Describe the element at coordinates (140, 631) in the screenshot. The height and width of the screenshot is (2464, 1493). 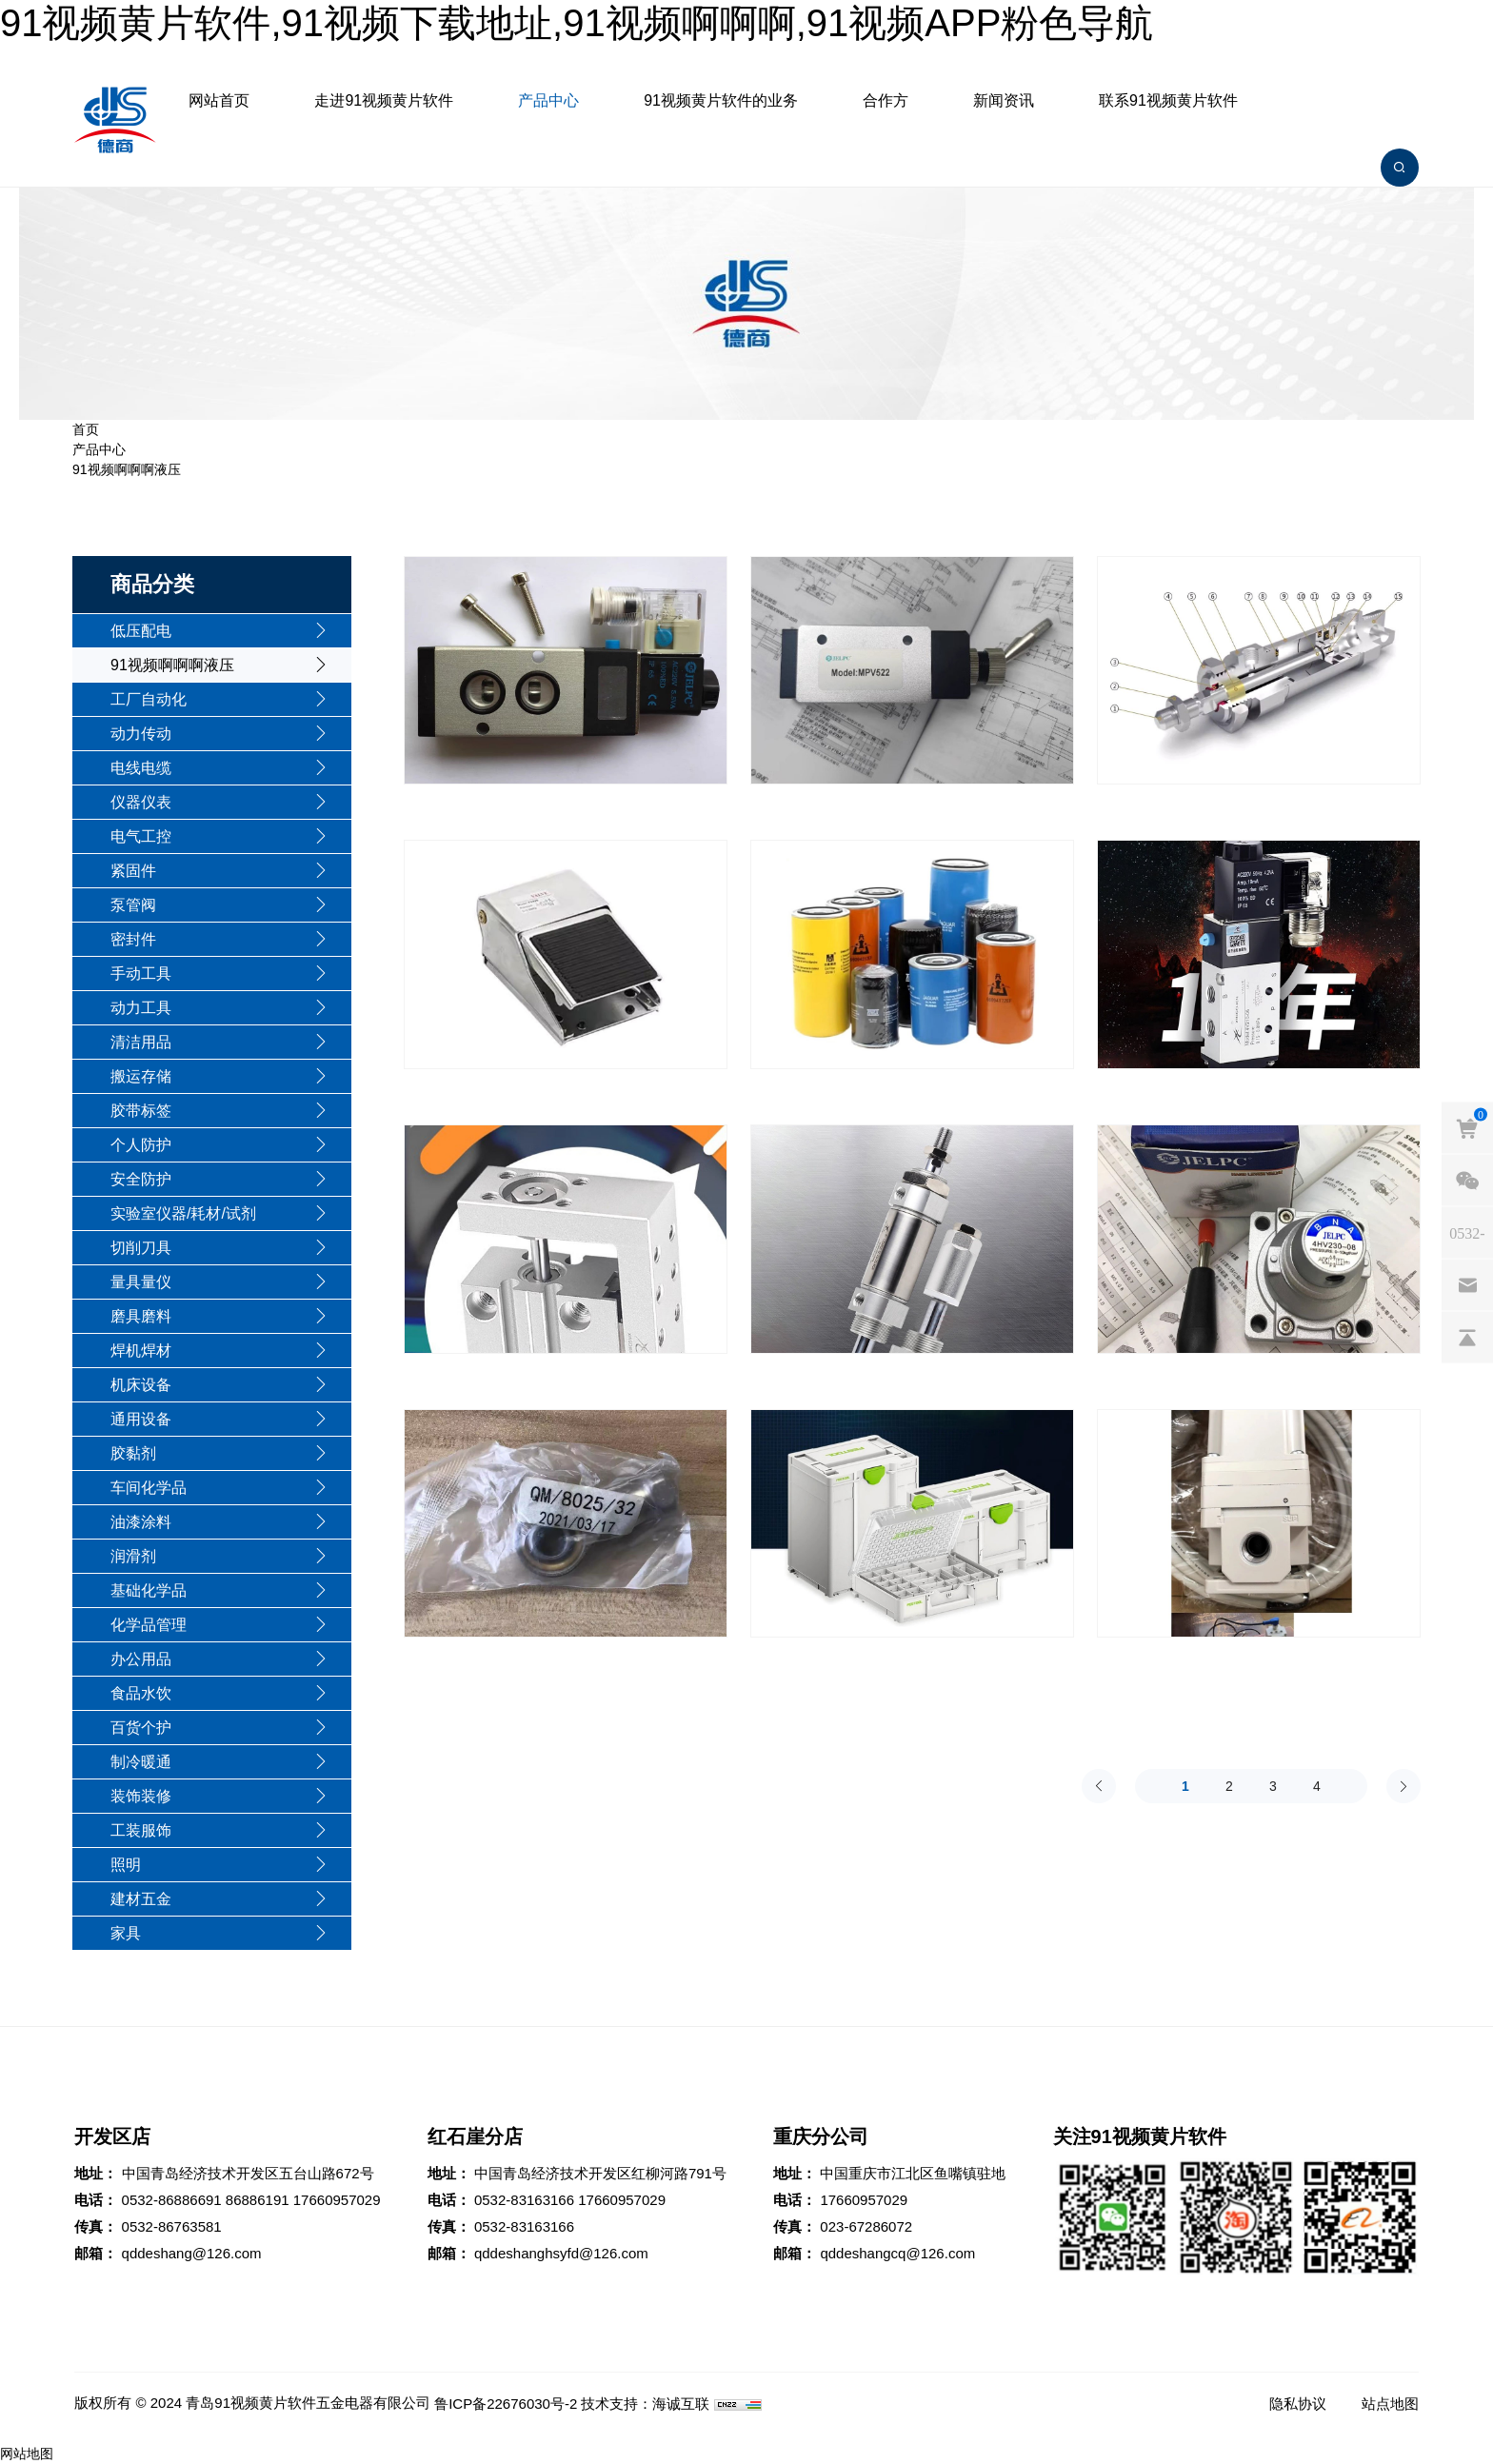
I see `低压配电` at that location.